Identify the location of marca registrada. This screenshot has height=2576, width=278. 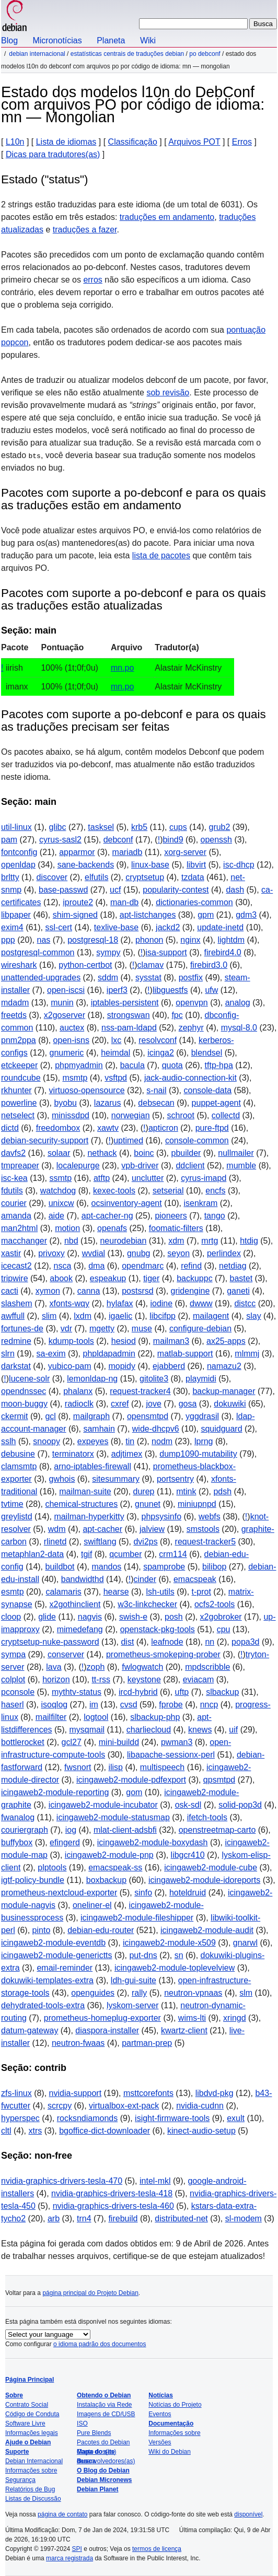
(69, 2558).